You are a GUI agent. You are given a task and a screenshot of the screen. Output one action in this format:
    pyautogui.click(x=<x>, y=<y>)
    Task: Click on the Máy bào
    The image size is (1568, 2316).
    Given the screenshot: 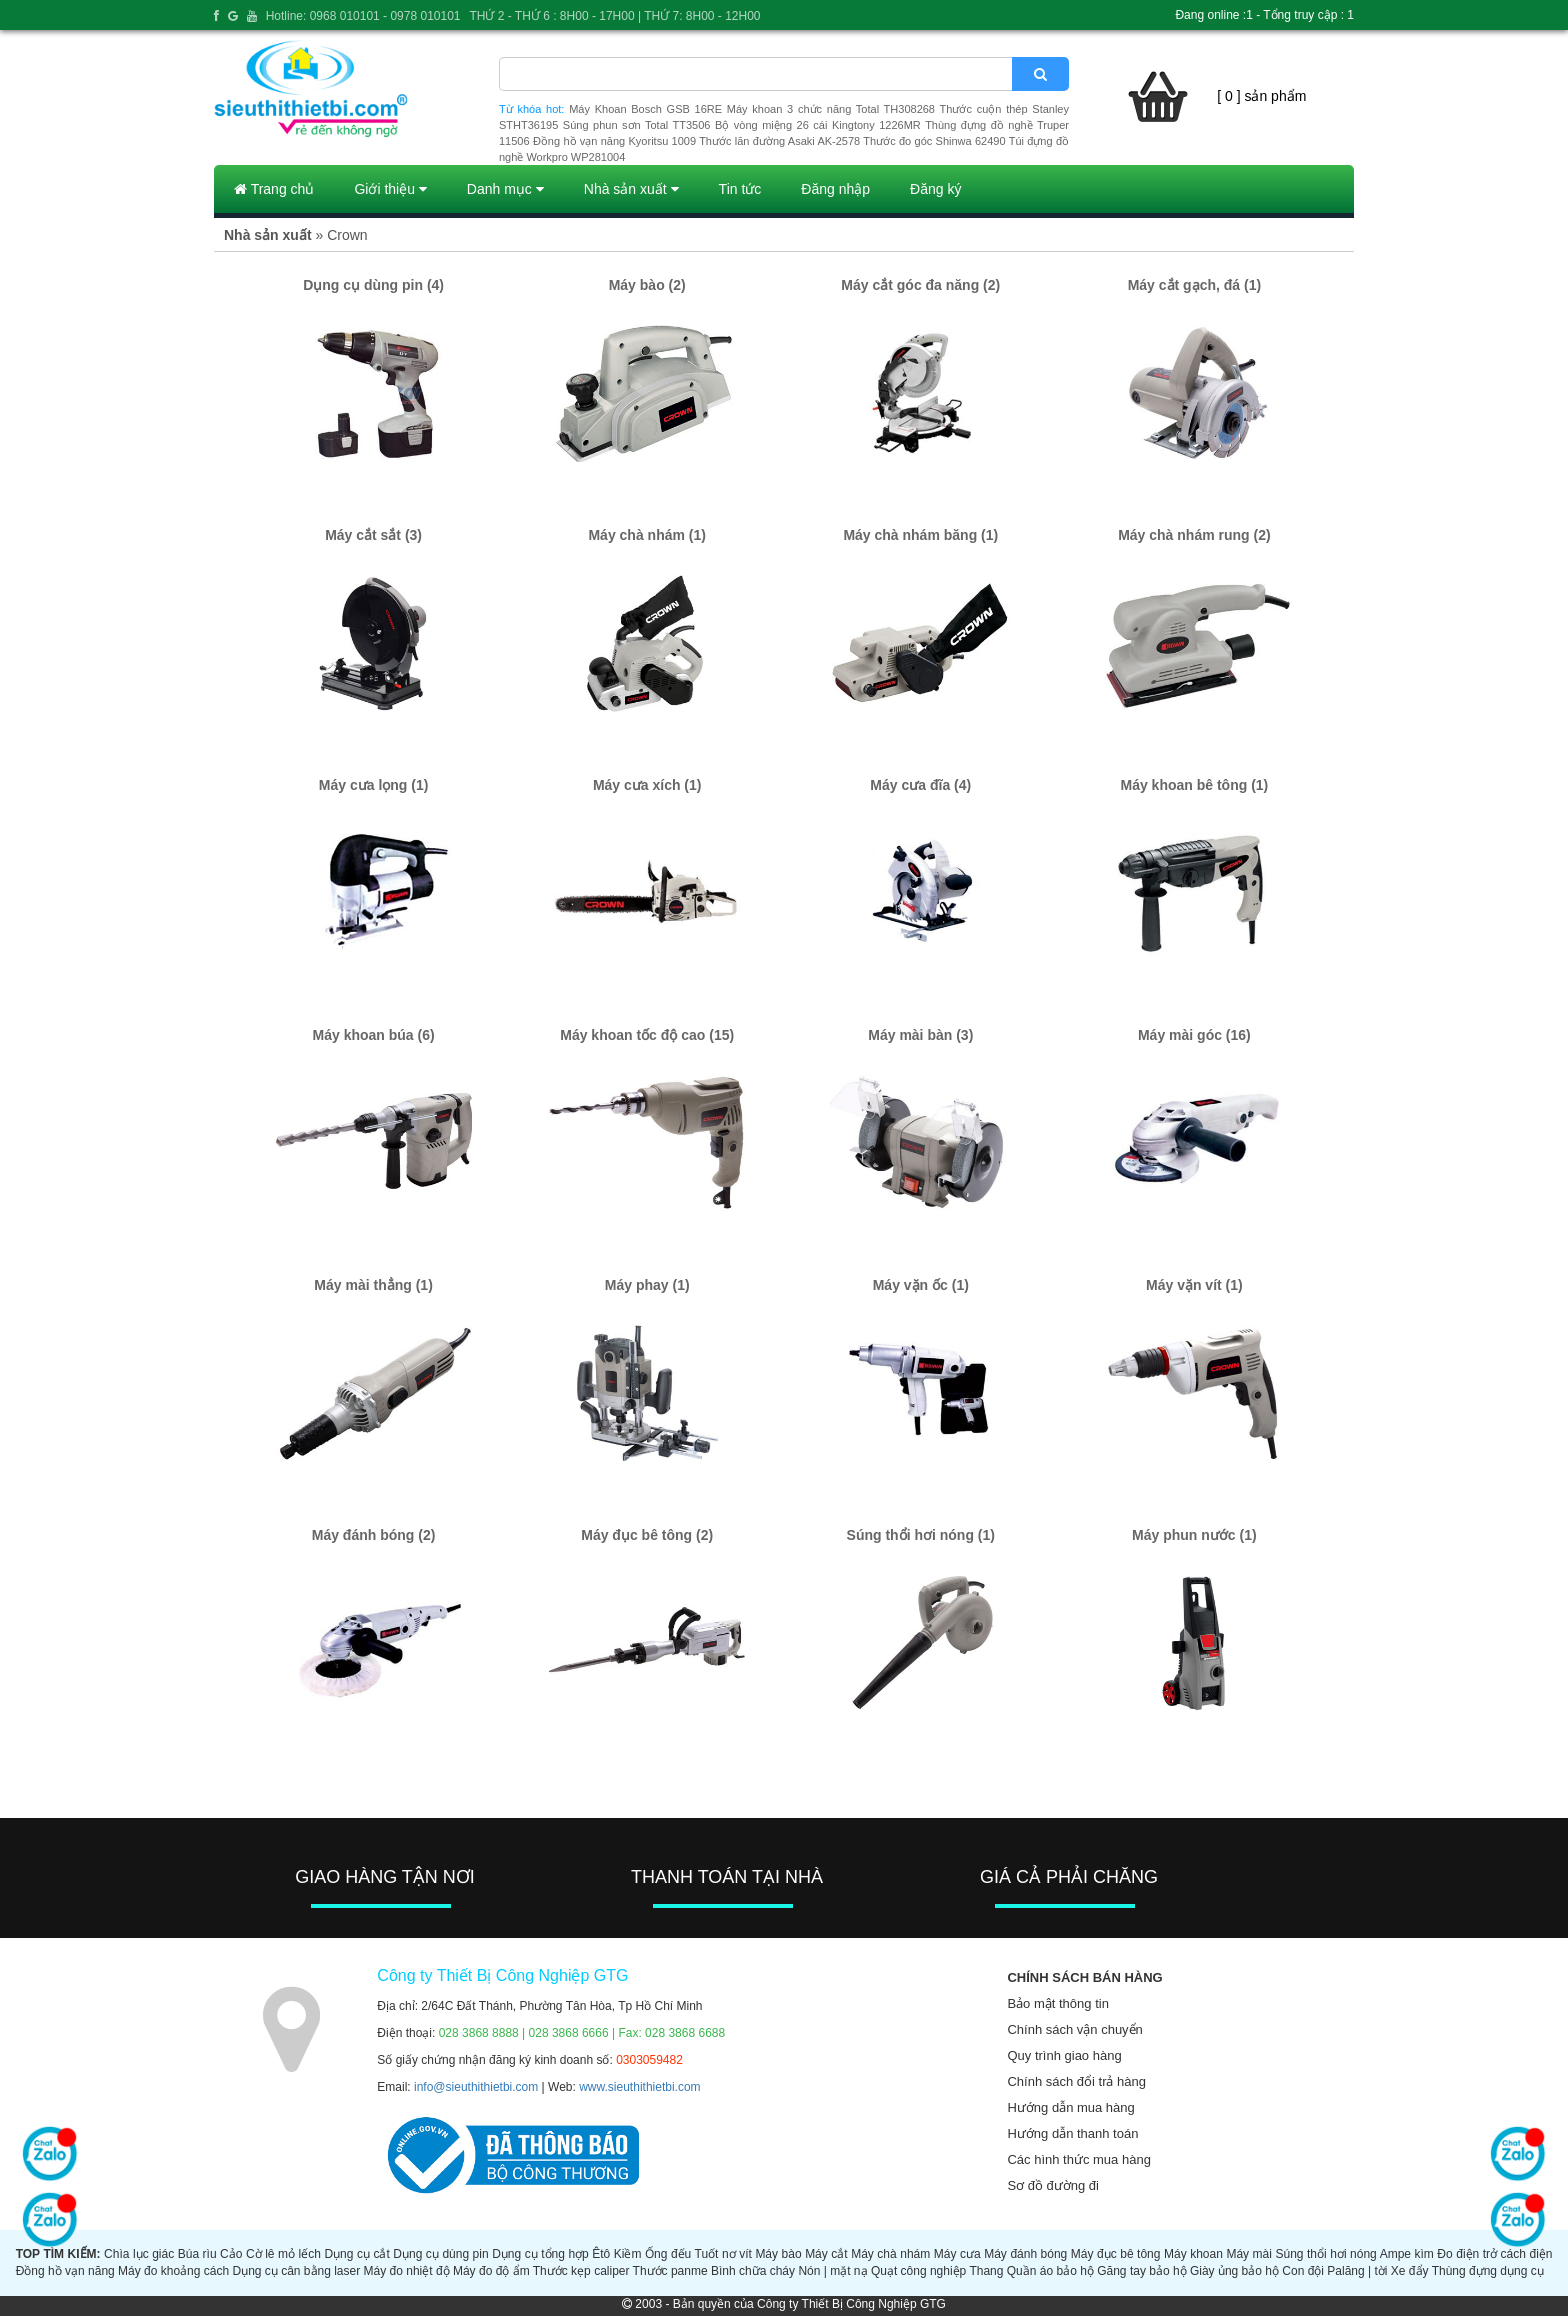 What is the action you would take?
    pyautogui.click(x=778, y=2254)
    